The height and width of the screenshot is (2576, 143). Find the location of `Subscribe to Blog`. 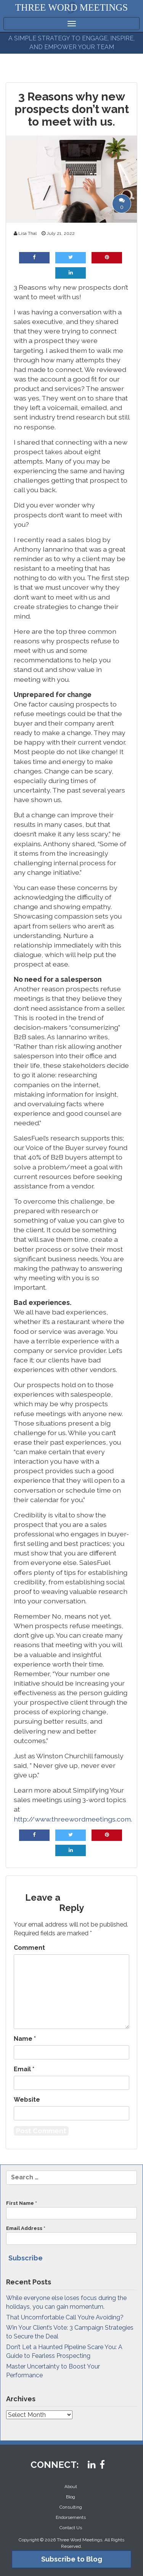

Subscribe to Blog is located at coordinates (71, 2559).